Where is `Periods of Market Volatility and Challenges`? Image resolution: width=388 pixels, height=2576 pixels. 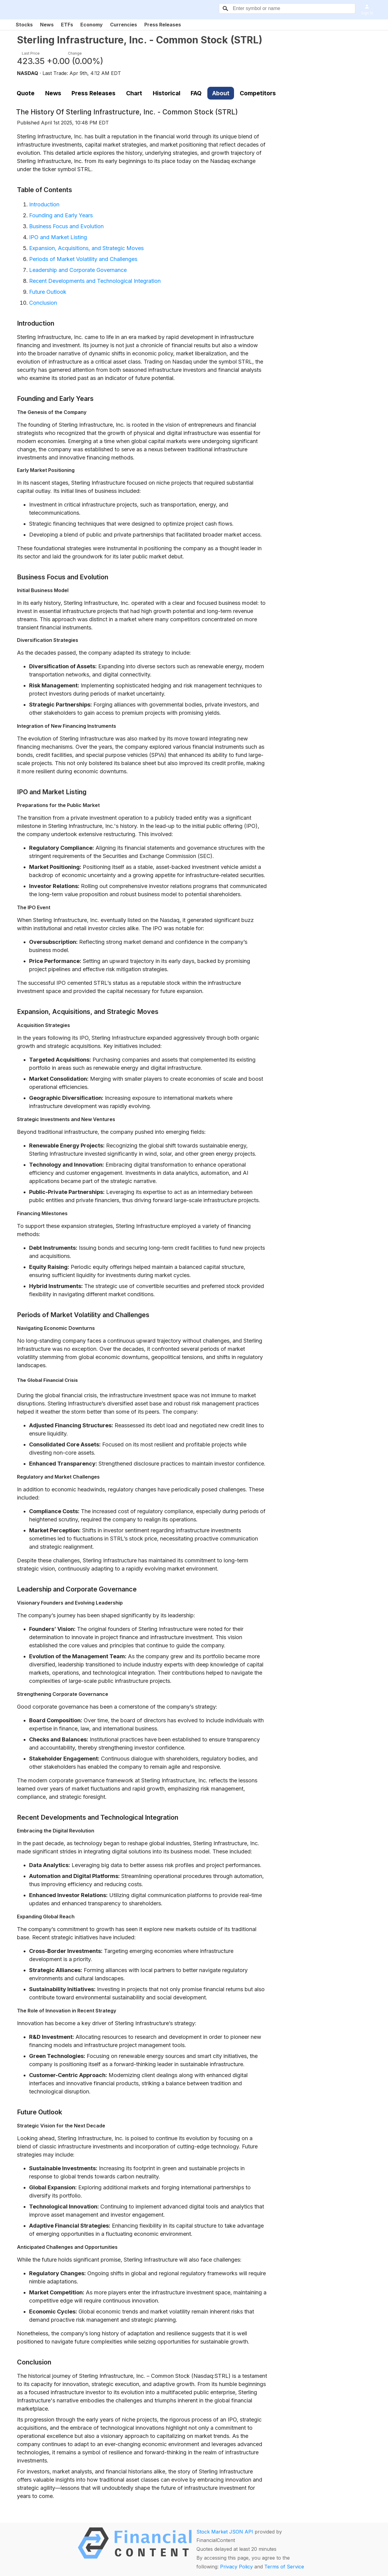 Periods of Market Volatility and Challenges is located at coordinates (83, 259).